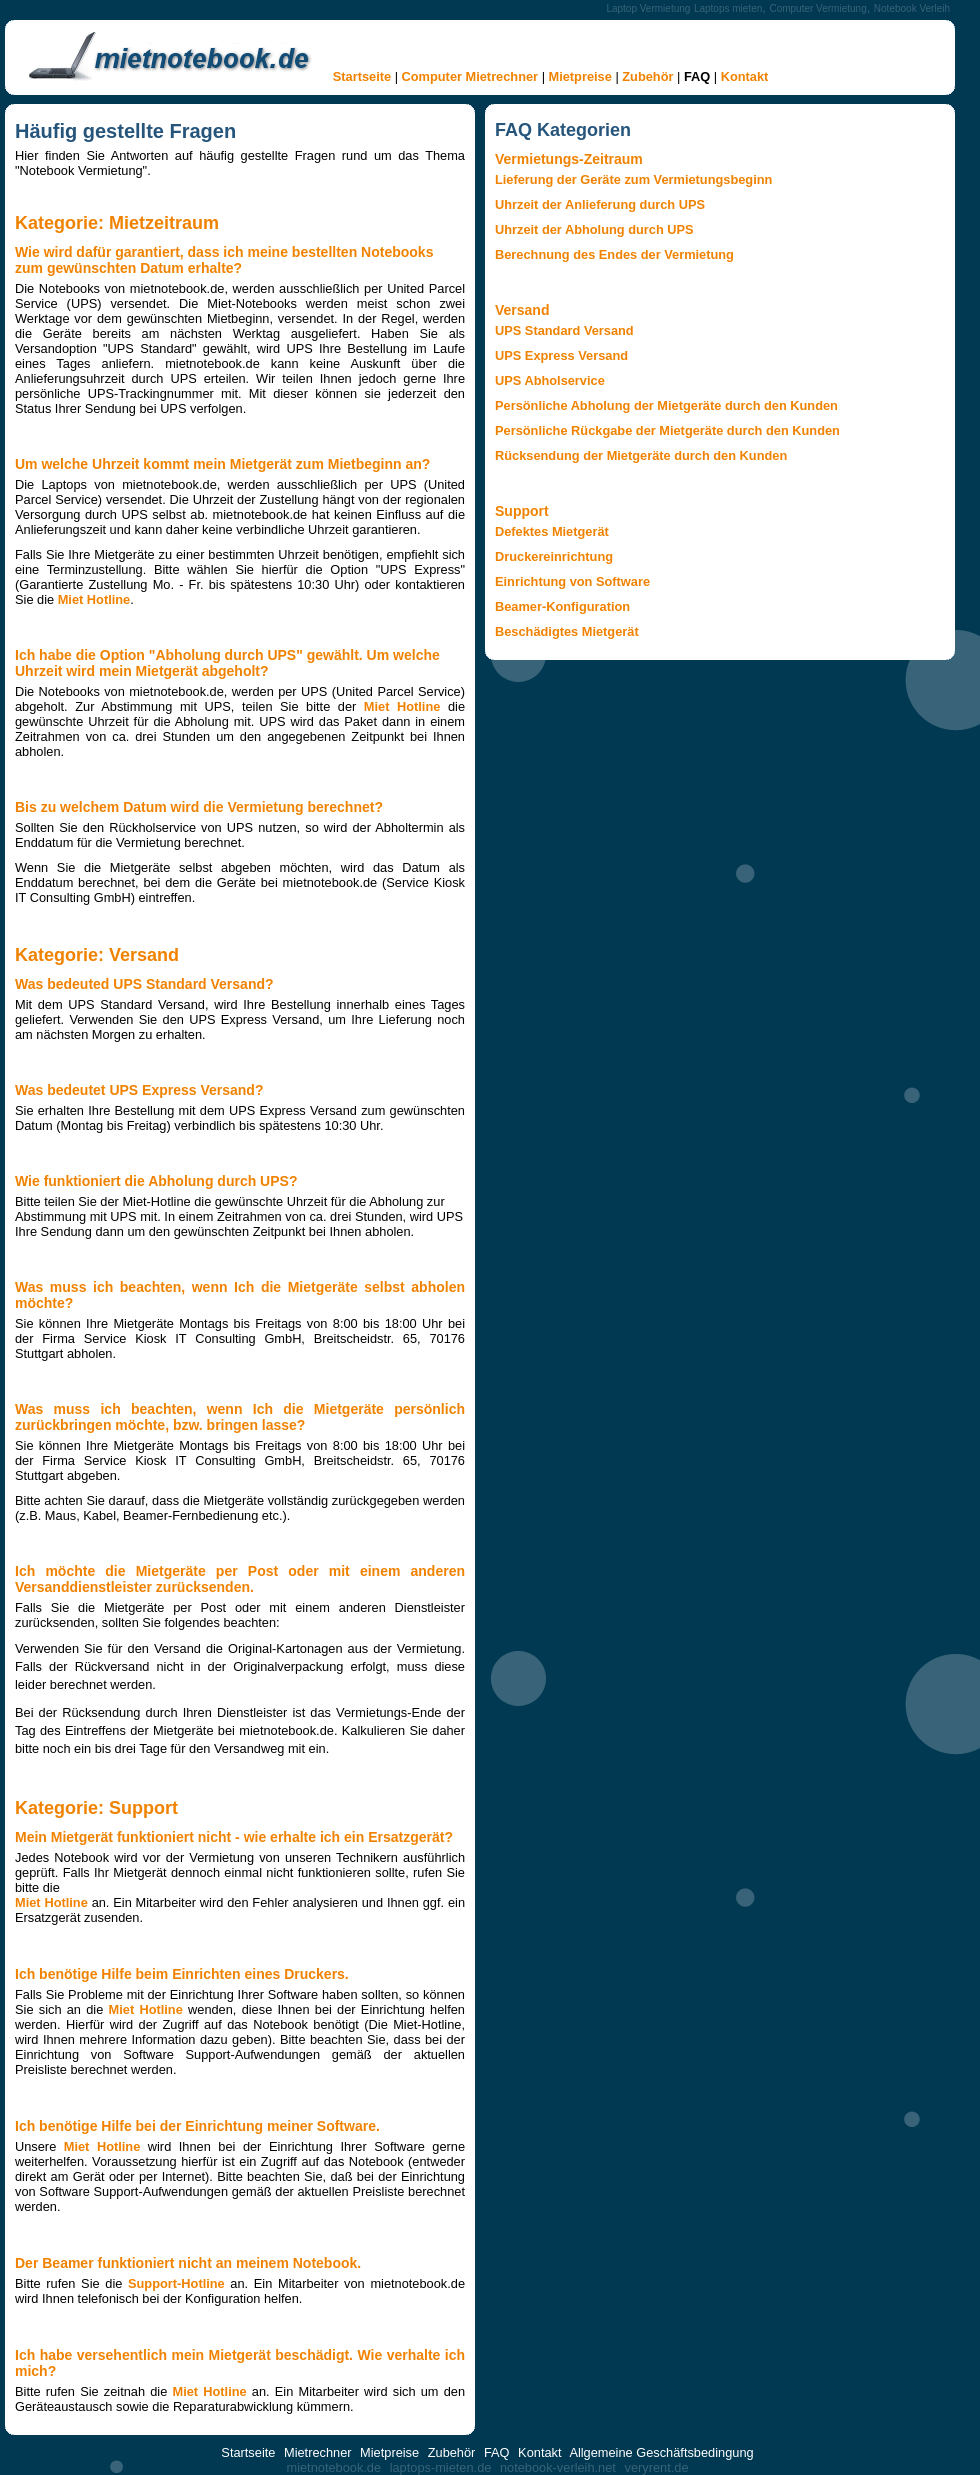  I want to click on Laptops mieten, so click(728, 8).